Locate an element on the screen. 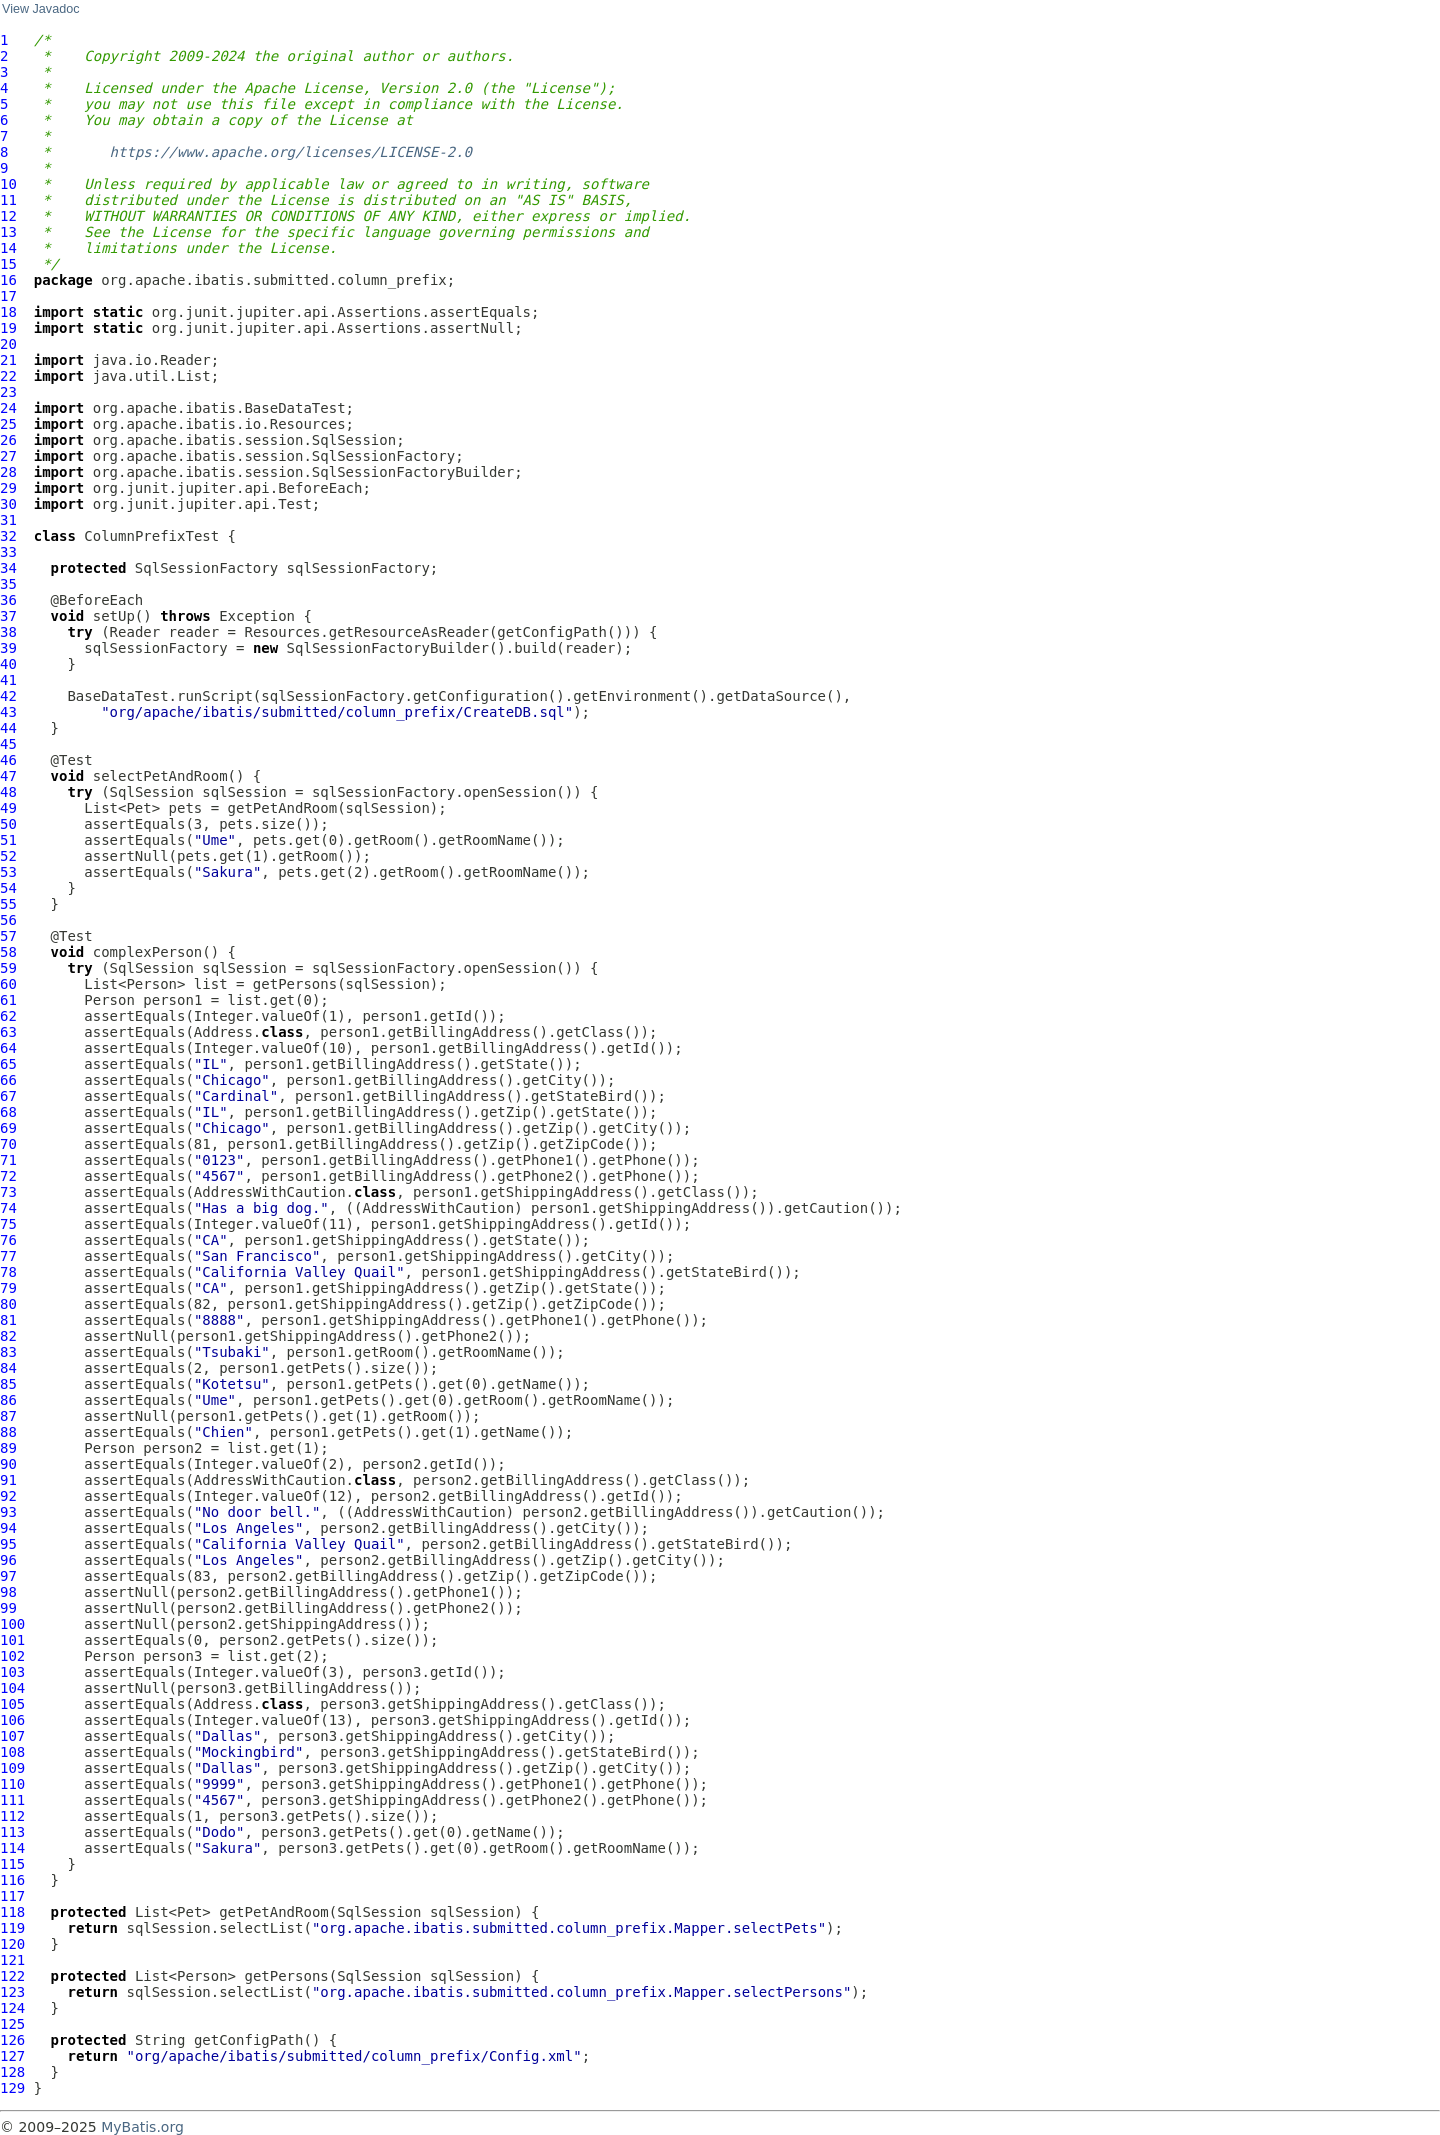 Image resolution: width=1440 pixels, height=2135 pixels. 94 is located at coordinates (8, 1528).